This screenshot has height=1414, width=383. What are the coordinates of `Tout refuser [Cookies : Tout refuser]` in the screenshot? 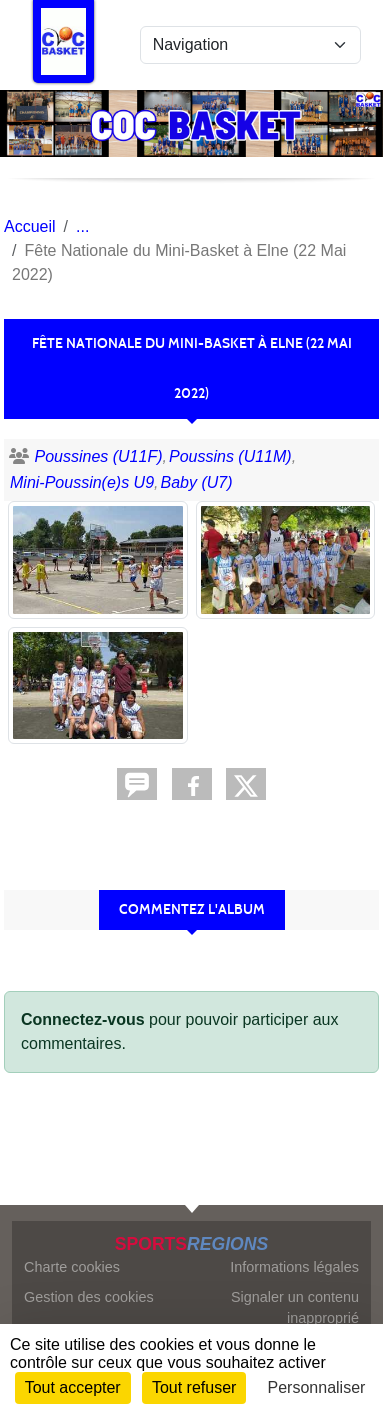 It's located at (194, 1387).